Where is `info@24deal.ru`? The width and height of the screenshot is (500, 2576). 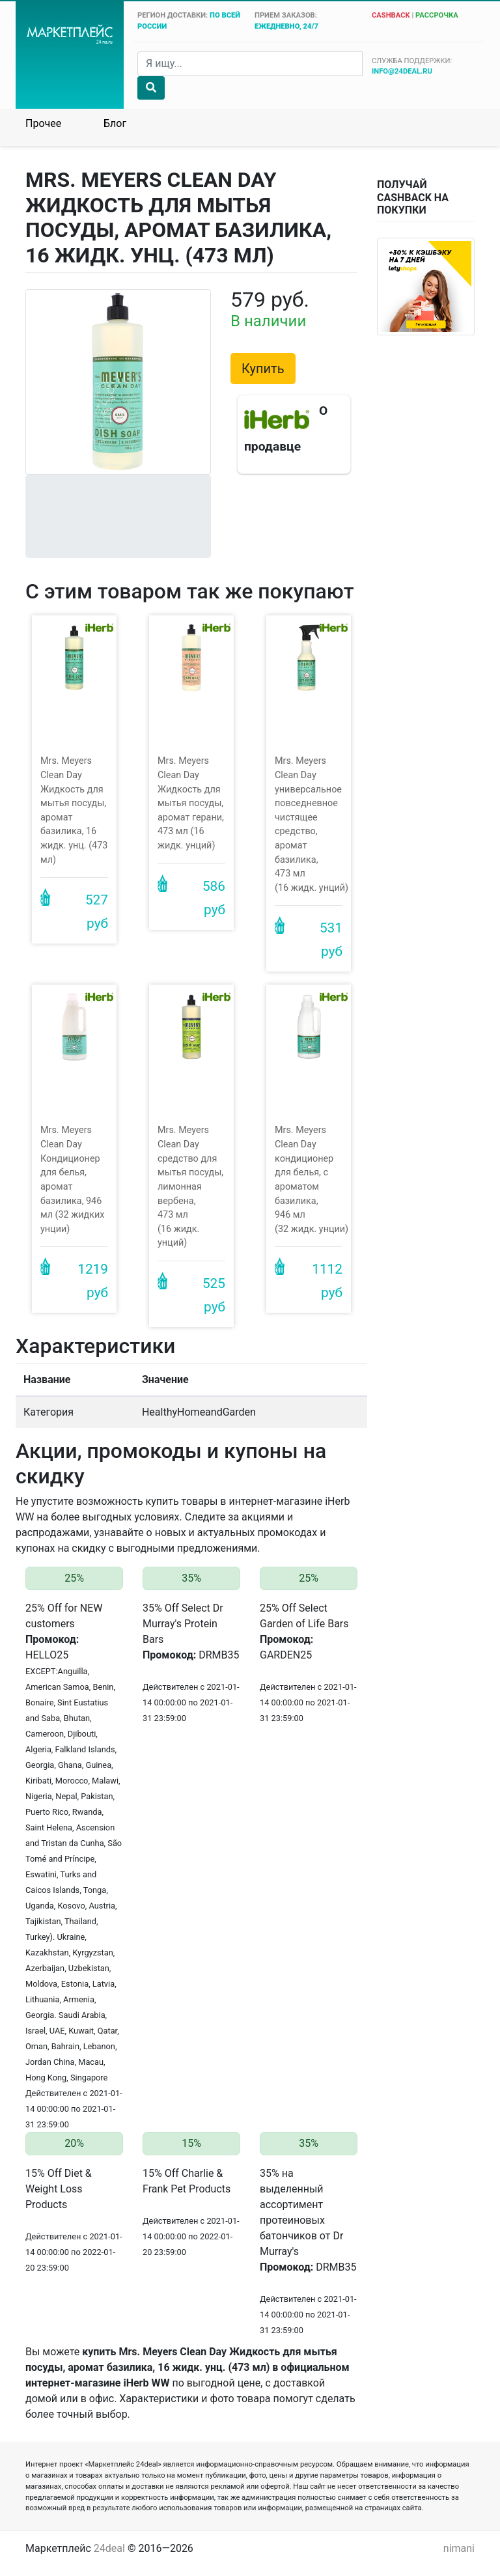 info@24deal.ru is located at coordinates (402, 71).